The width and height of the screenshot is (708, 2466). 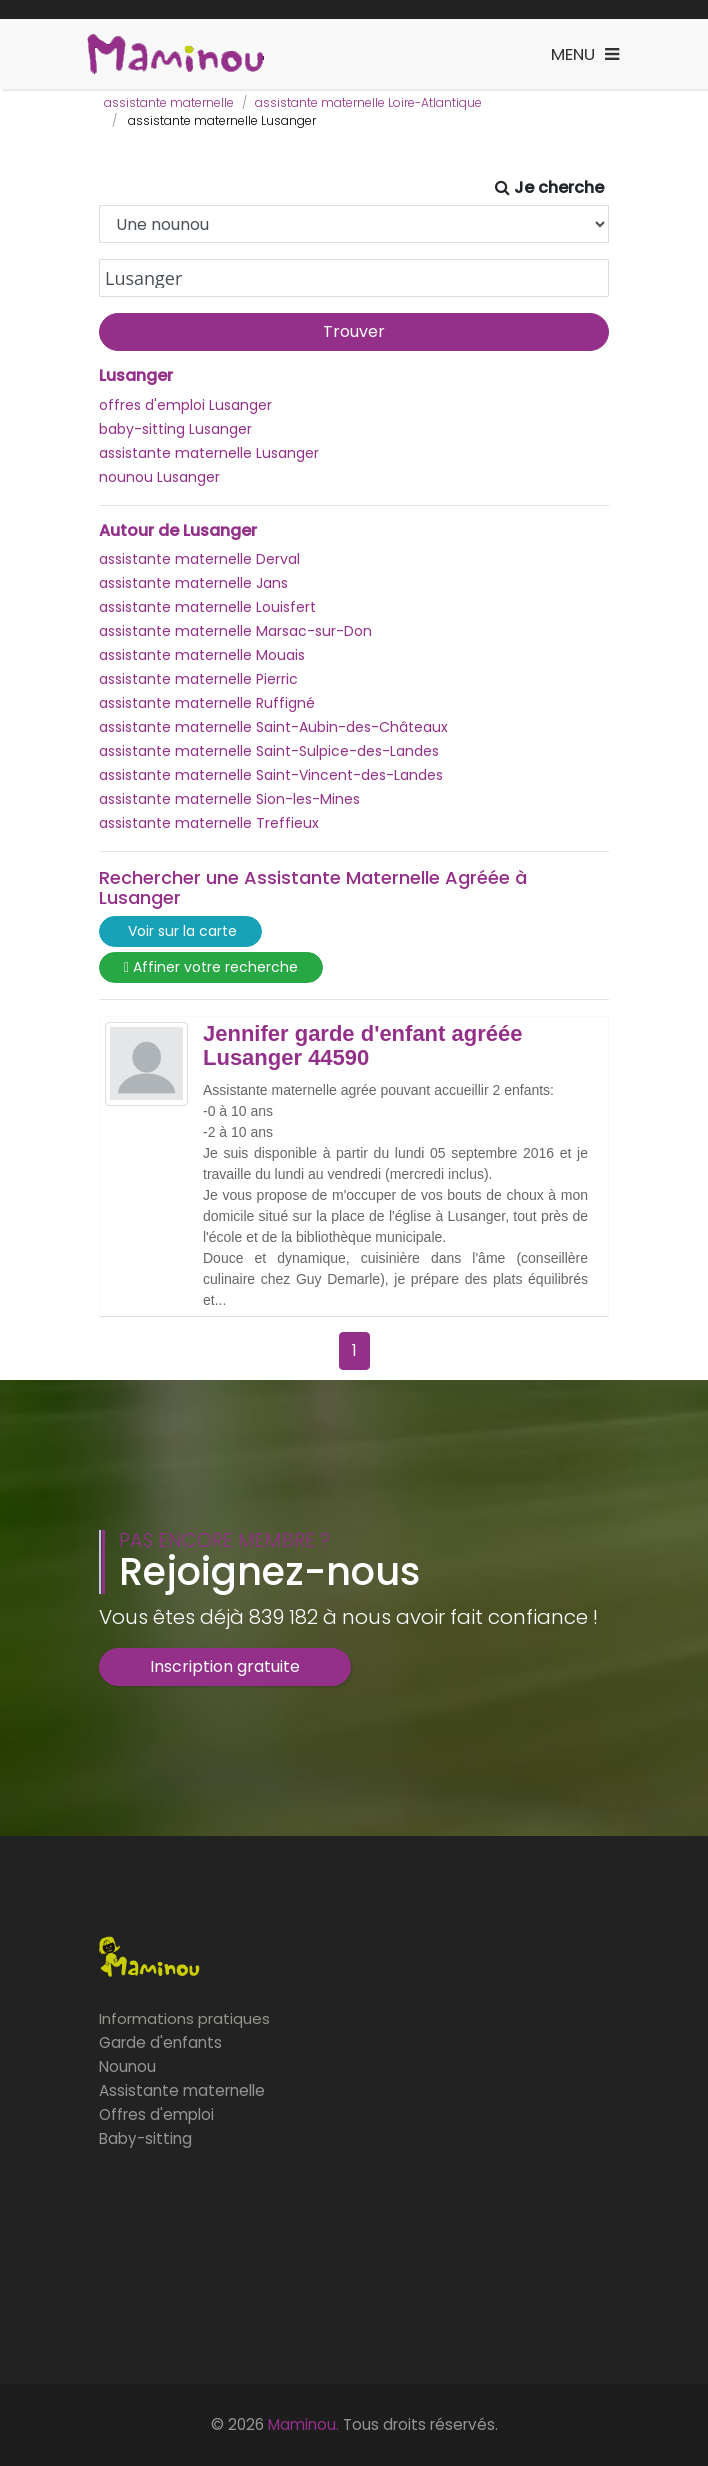 I want to click on assistante maternelle Loire-Atlantique, so click(x=368, y=102).